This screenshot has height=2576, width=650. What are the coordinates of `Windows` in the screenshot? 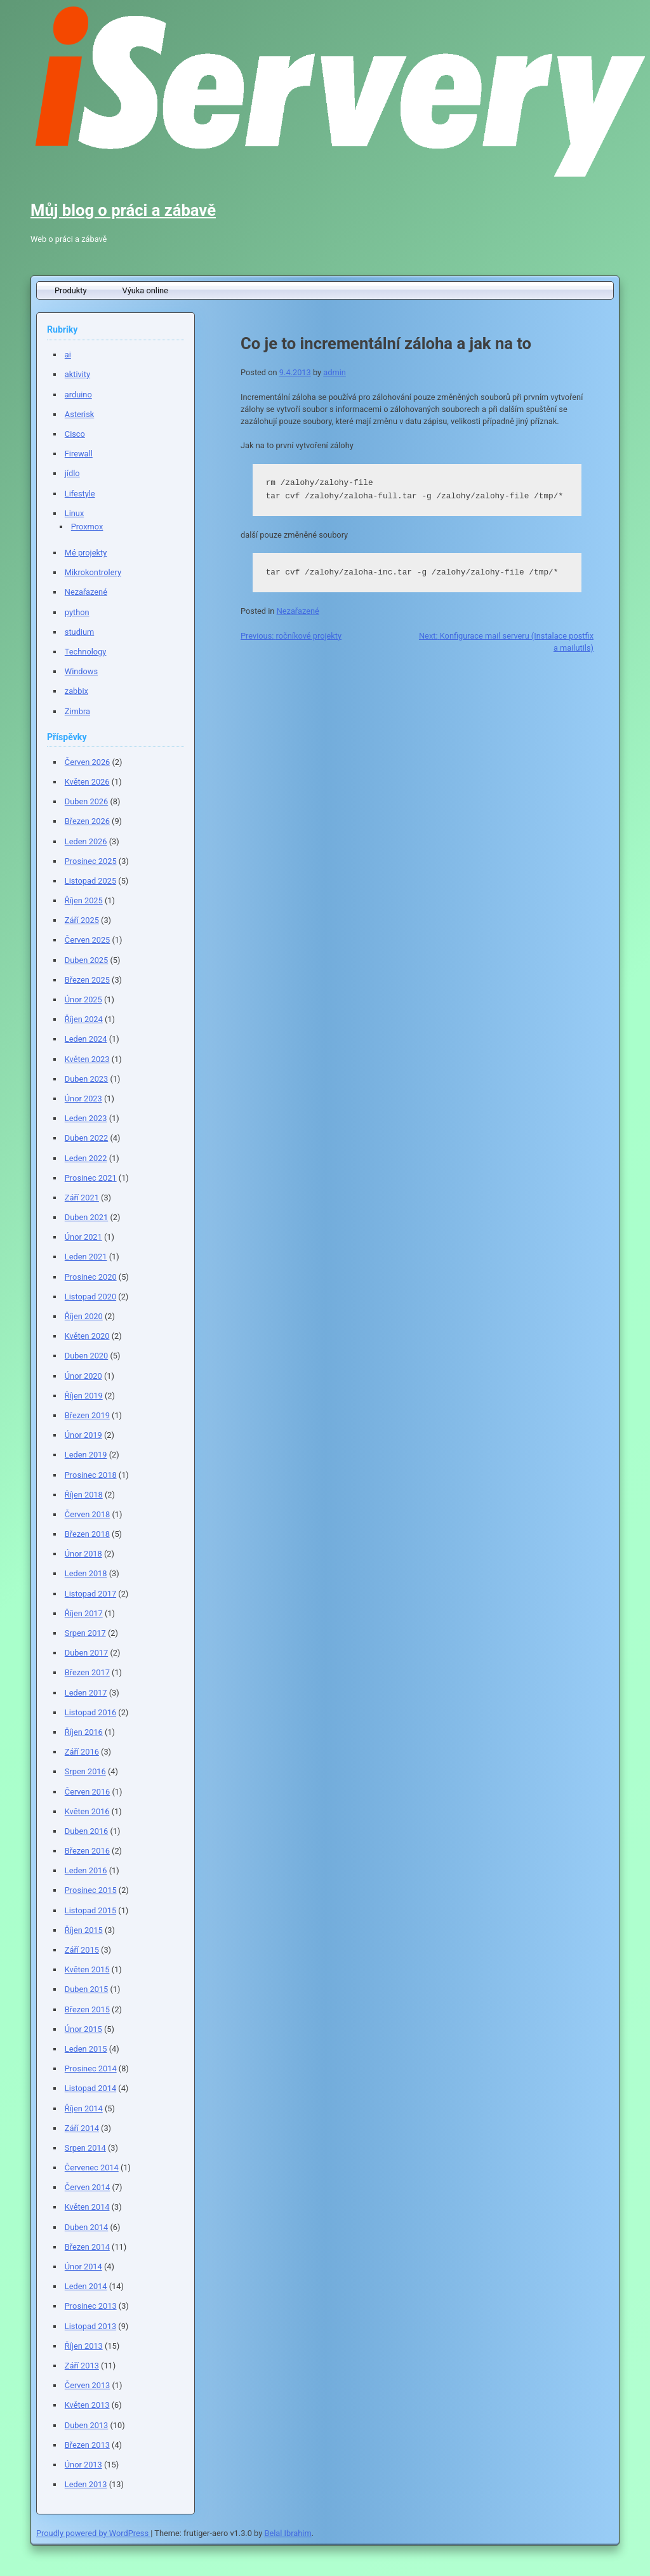 It's located at (81, 671).